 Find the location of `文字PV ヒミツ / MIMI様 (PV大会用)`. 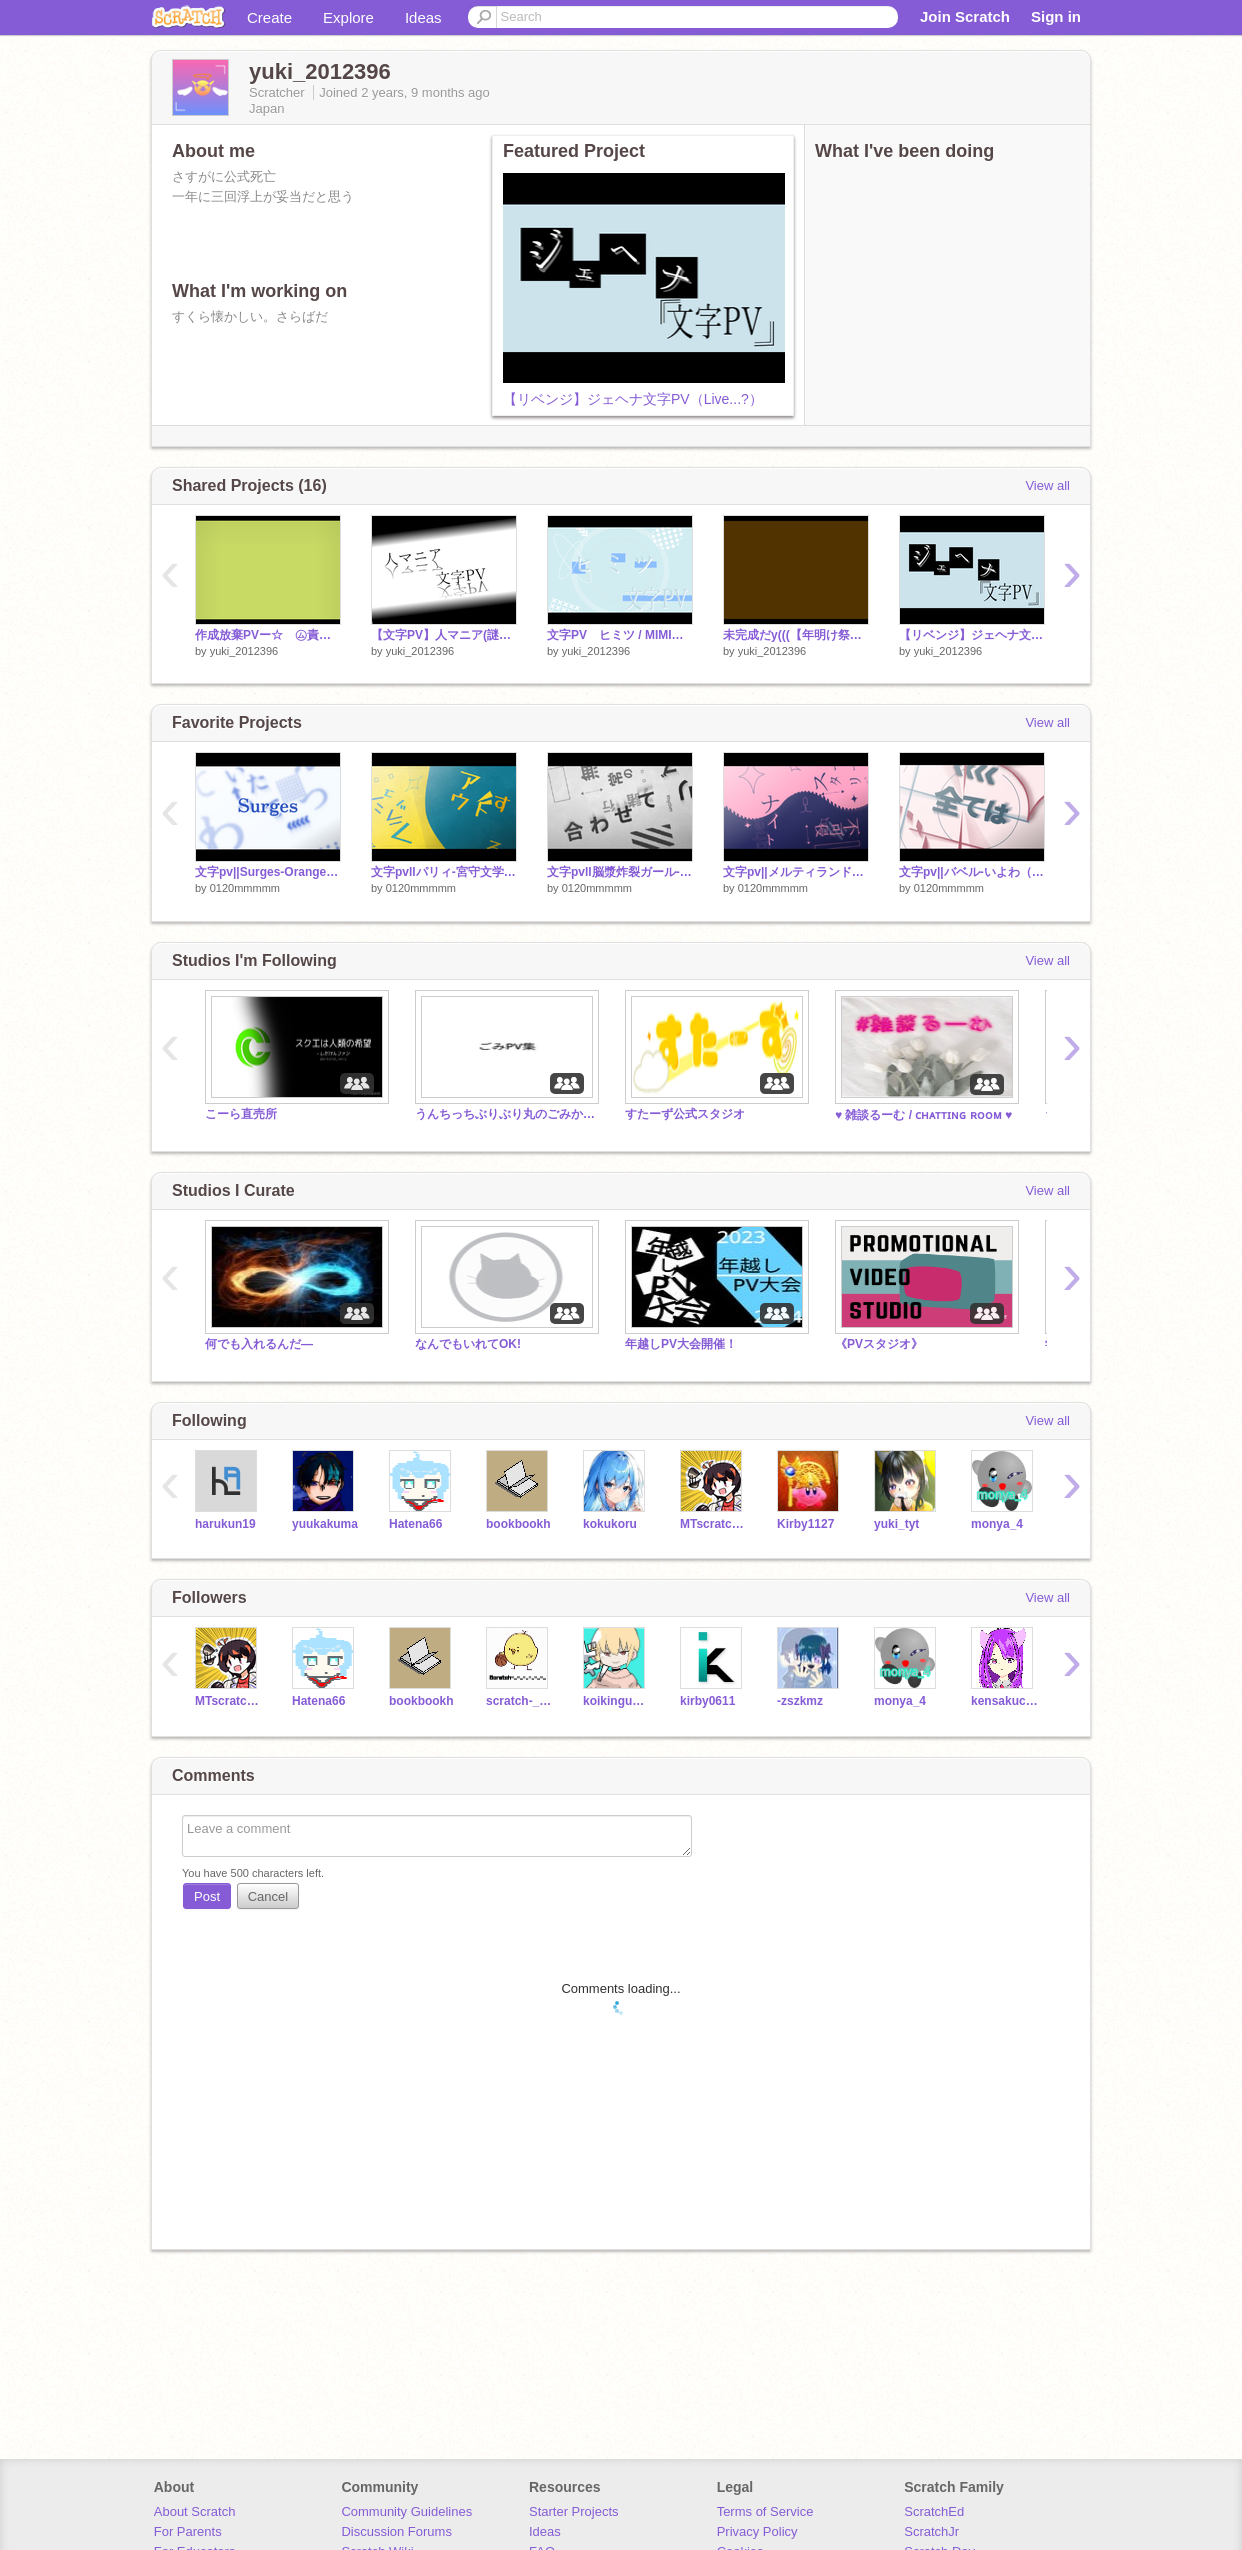

文字PV ヒミツ / MIMI様 (PV大会用) is located at coordinates (620, 635).